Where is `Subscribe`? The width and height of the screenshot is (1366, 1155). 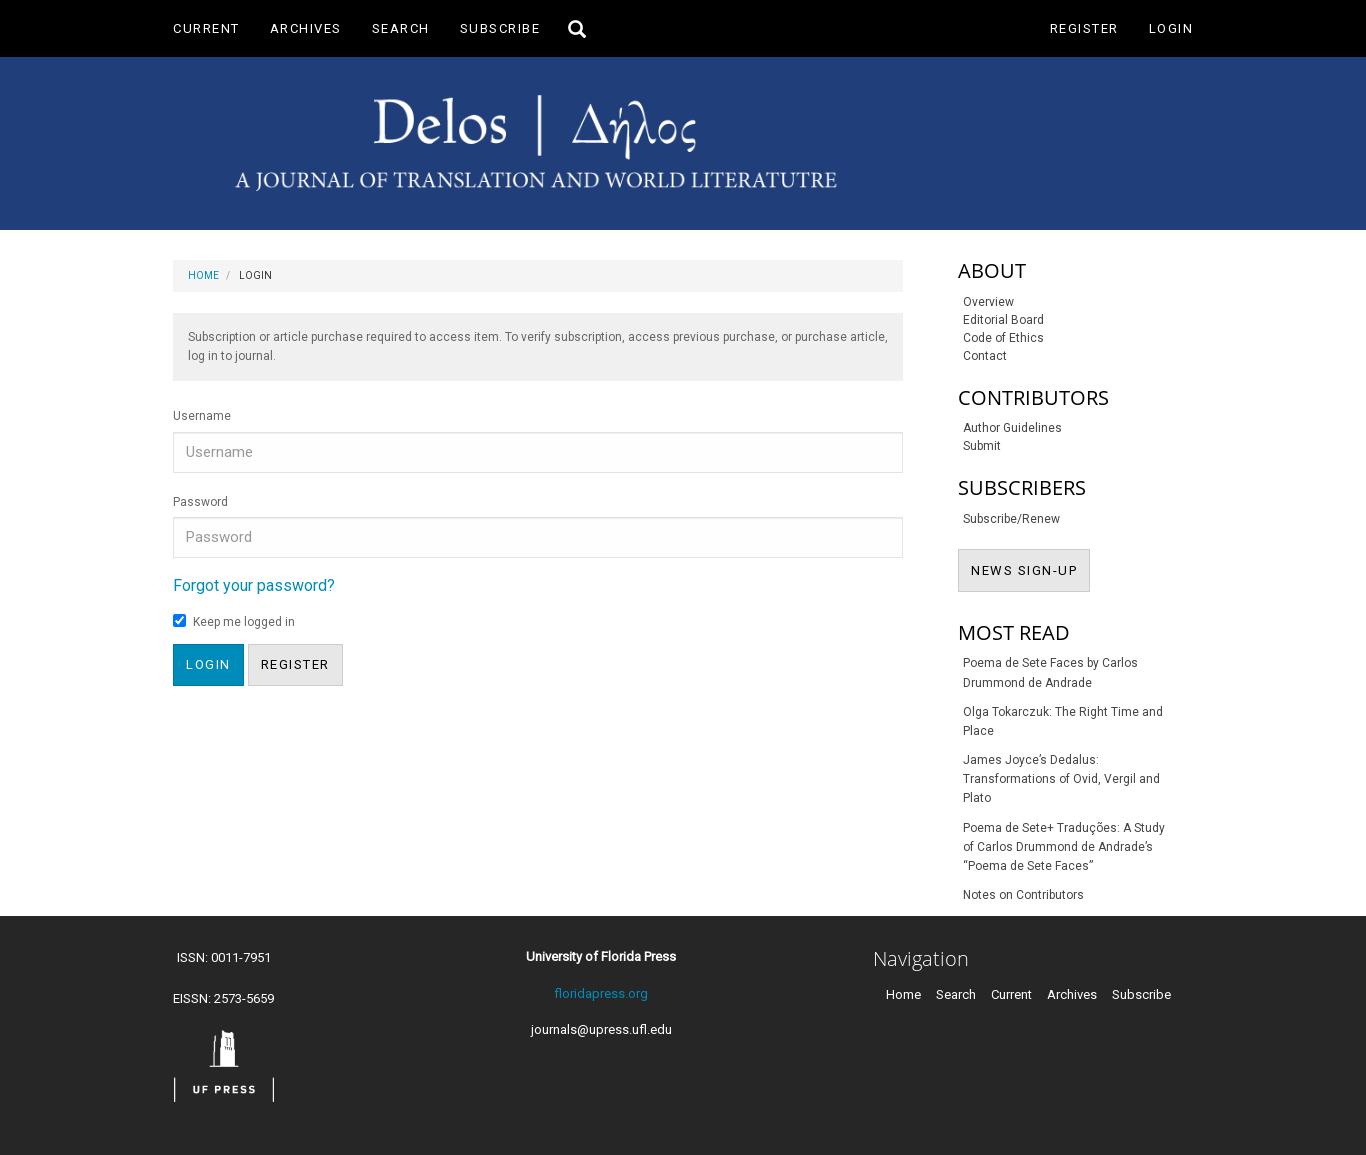
Subscribe is located at coordinates (500, 28).